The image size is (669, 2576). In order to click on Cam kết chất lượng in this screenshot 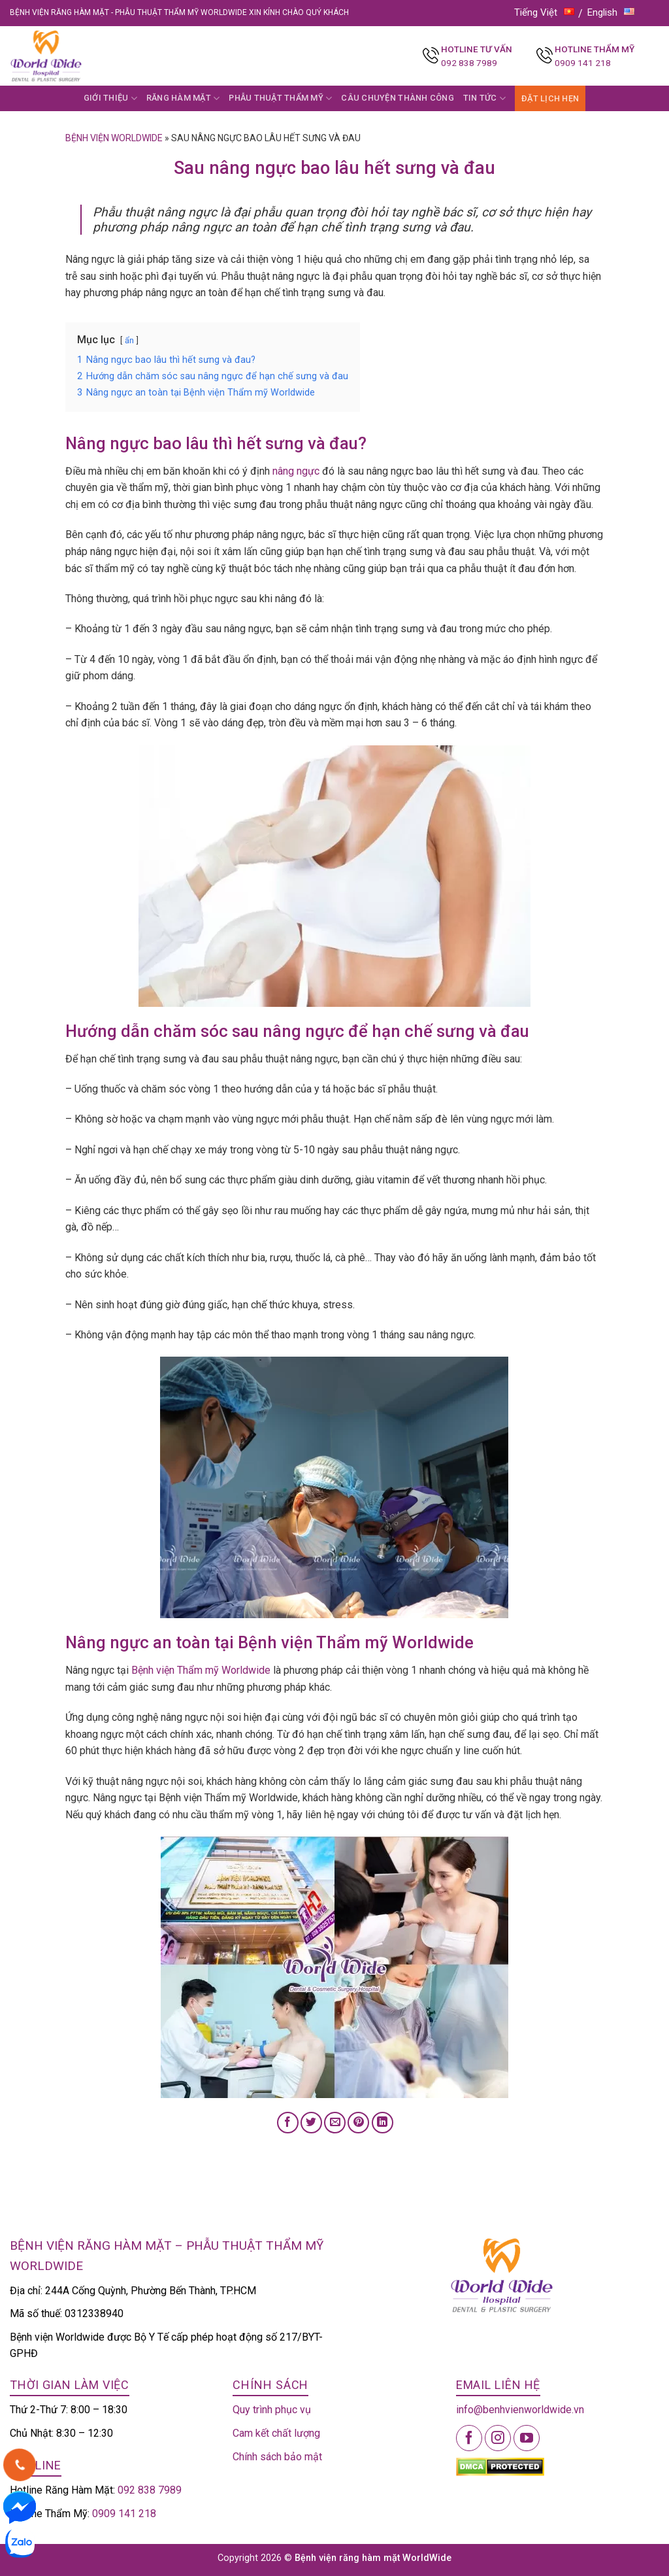, I will do `click(276, 2433)`.